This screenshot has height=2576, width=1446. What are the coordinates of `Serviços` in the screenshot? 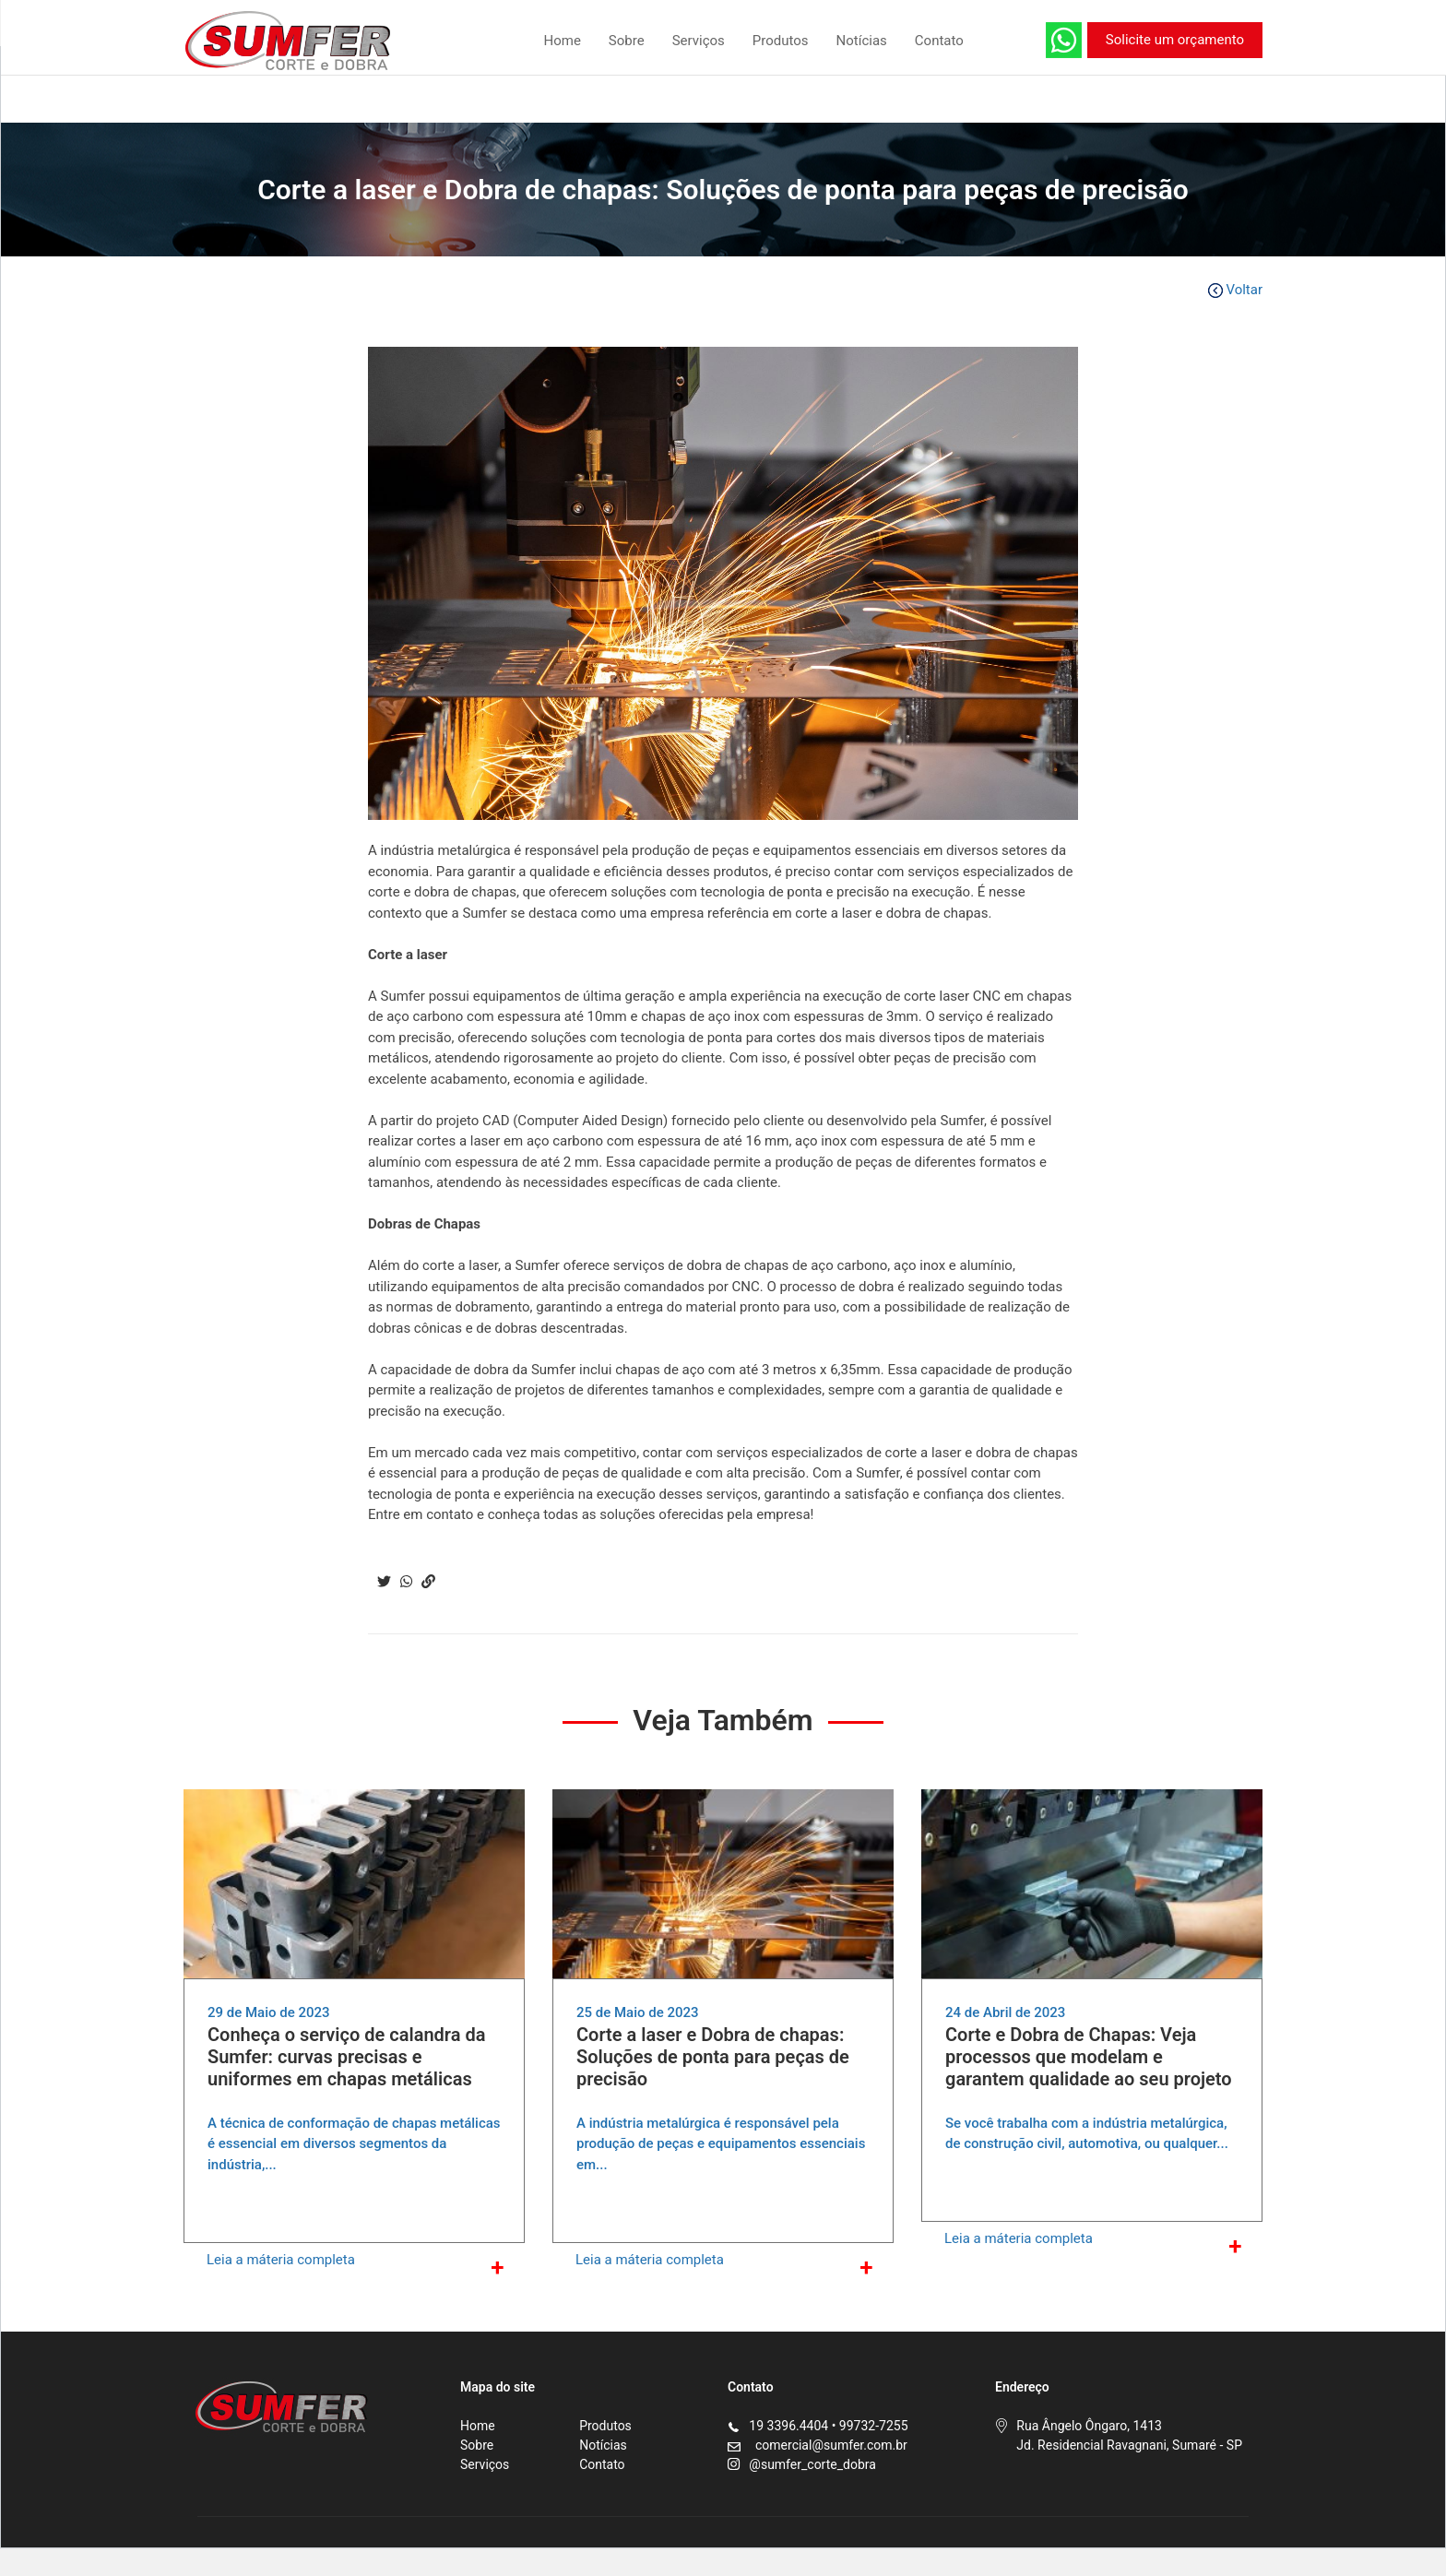 It's located at (698, 40).